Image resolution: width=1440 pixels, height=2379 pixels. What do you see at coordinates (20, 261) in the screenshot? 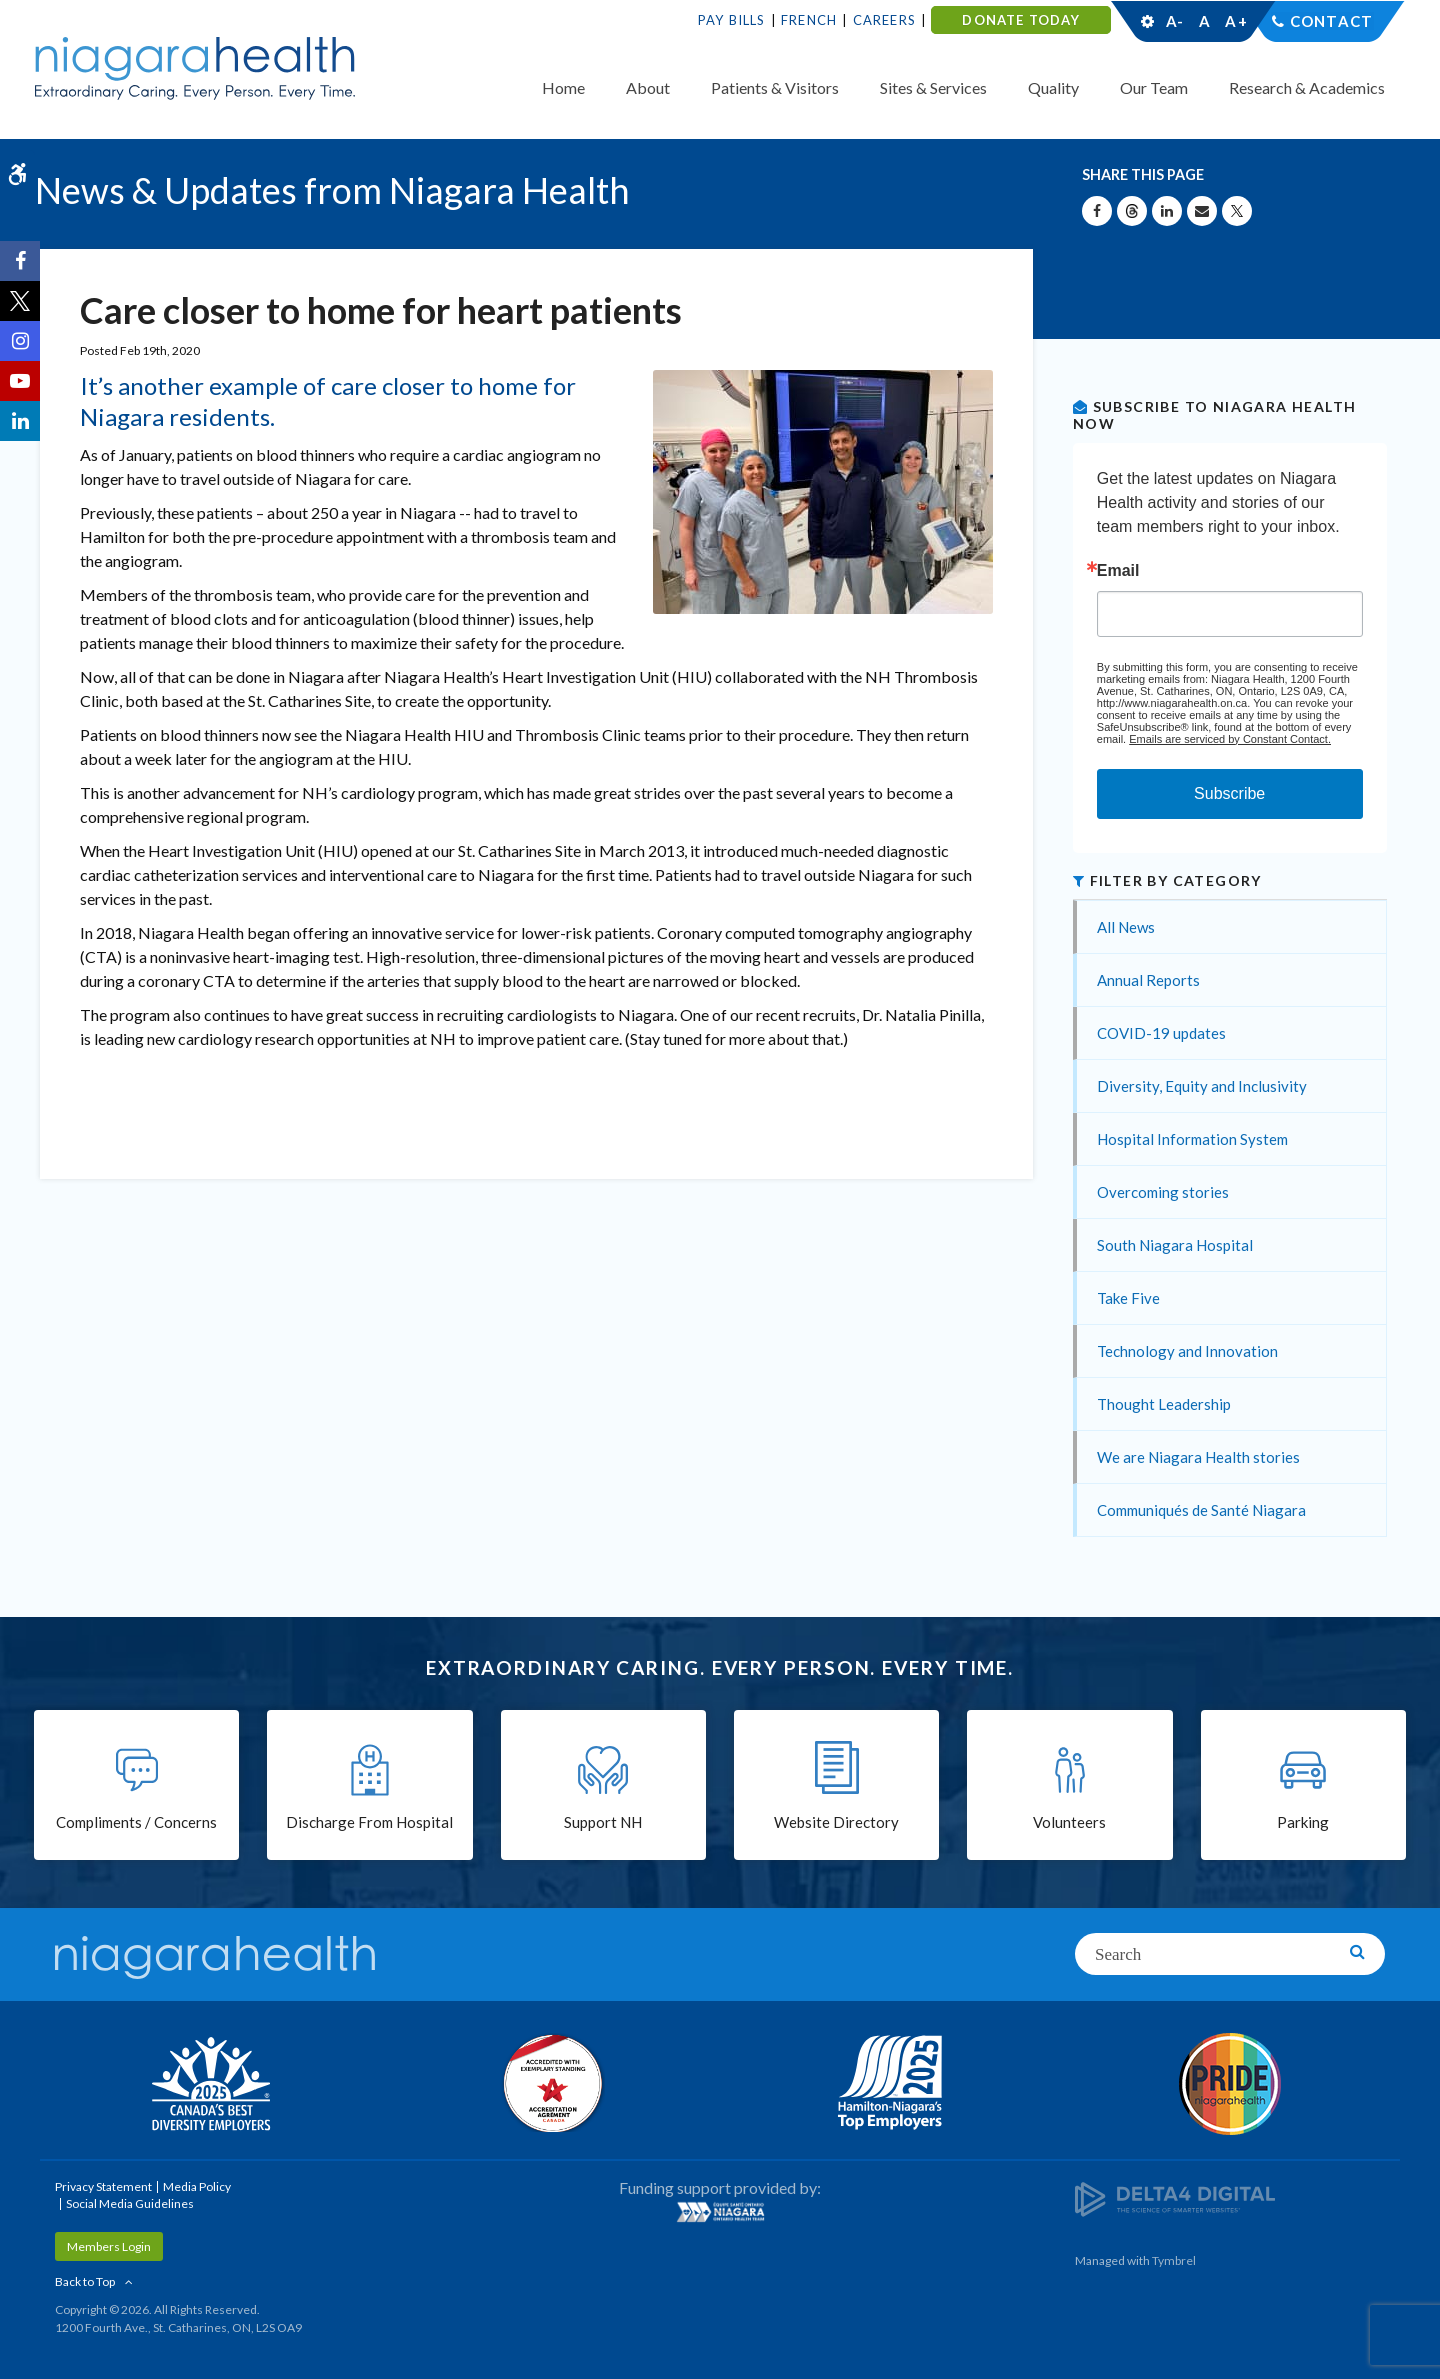
I see `[Facebook | Opens in a New Tab]` at bounding box center [20, 261].